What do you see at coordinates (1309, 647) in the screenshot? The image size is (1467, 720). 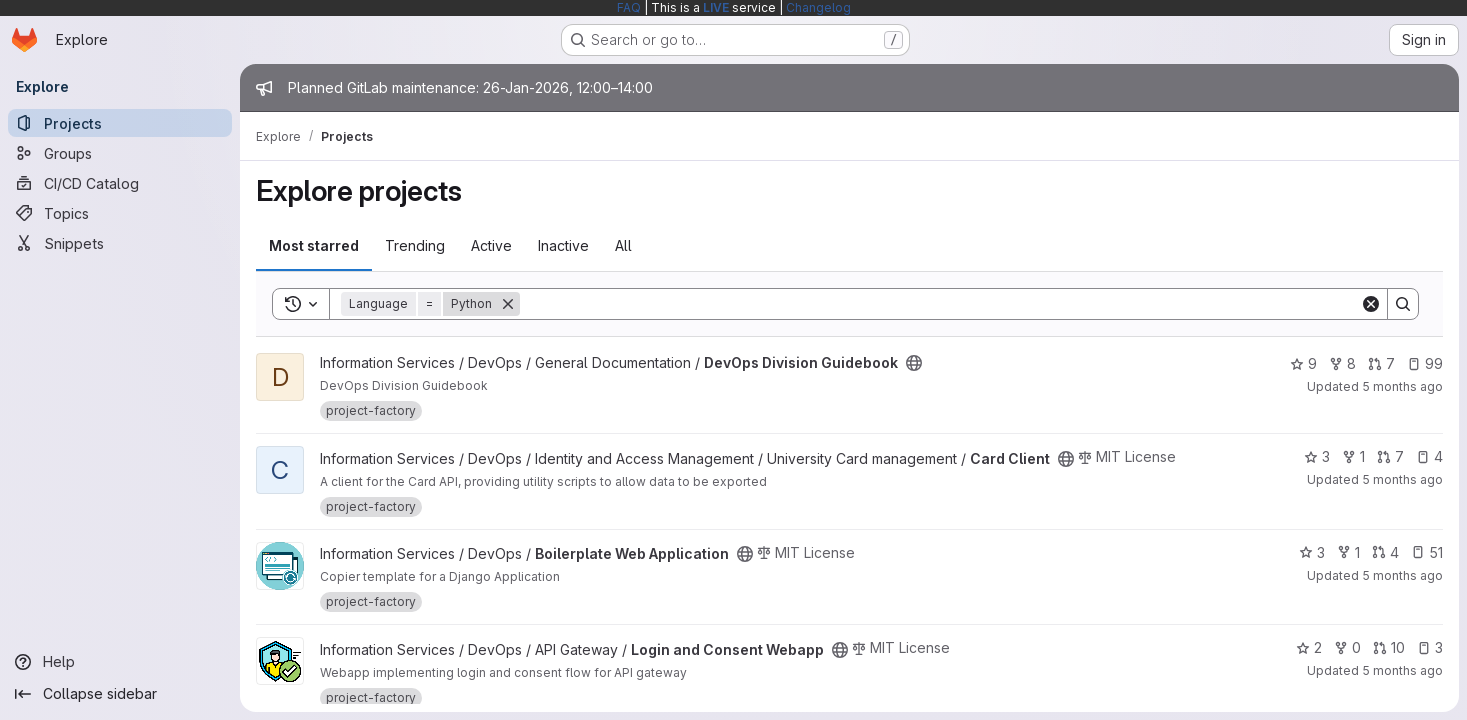 I see `2 [Login and Consent Webapp has 2 stars]` at bounding box center [1309, 647].